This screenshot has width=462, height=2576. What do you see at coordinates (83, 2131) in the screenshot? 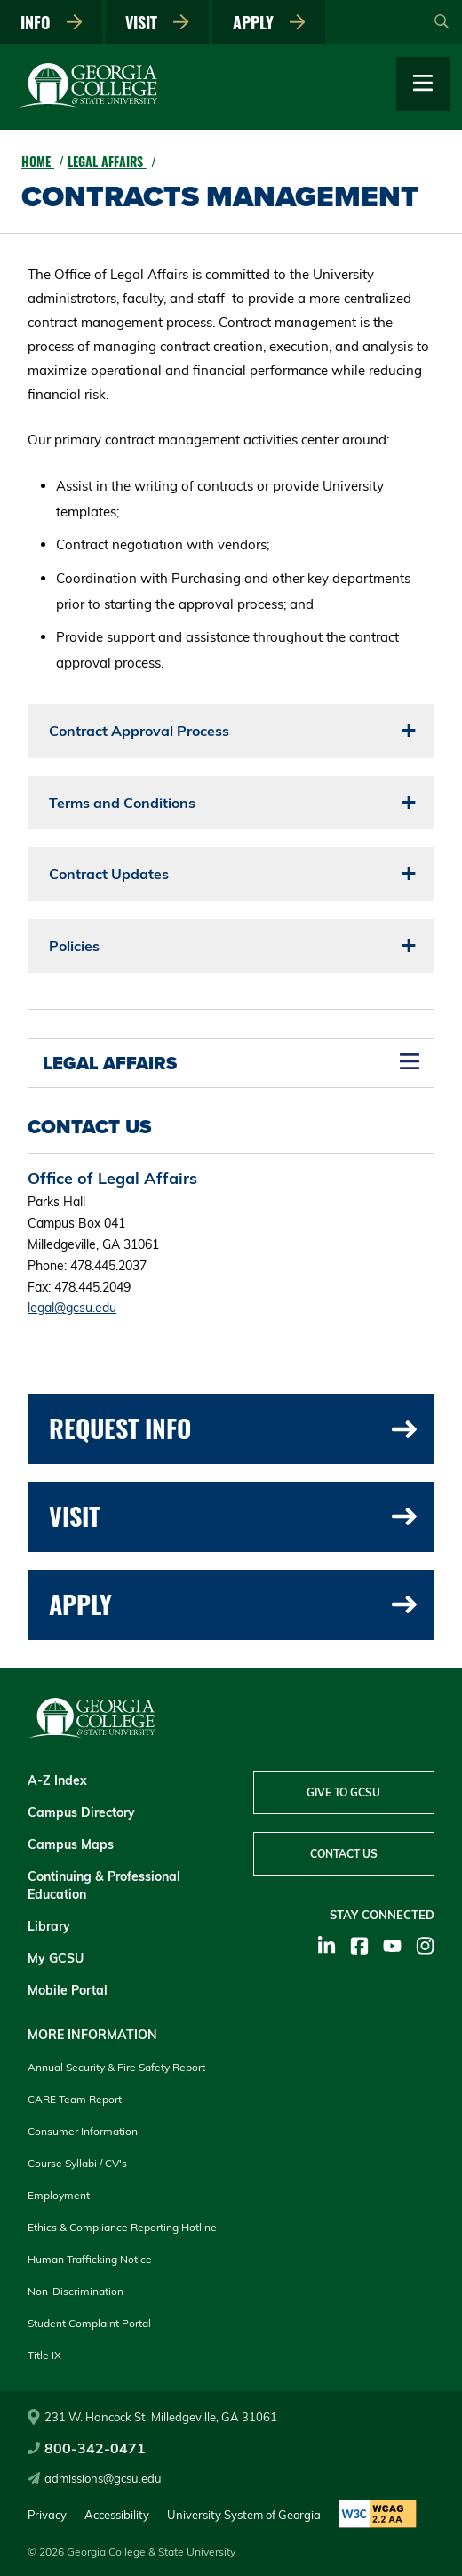
I see `Consumer Information` at bounding box center [83, 2131].